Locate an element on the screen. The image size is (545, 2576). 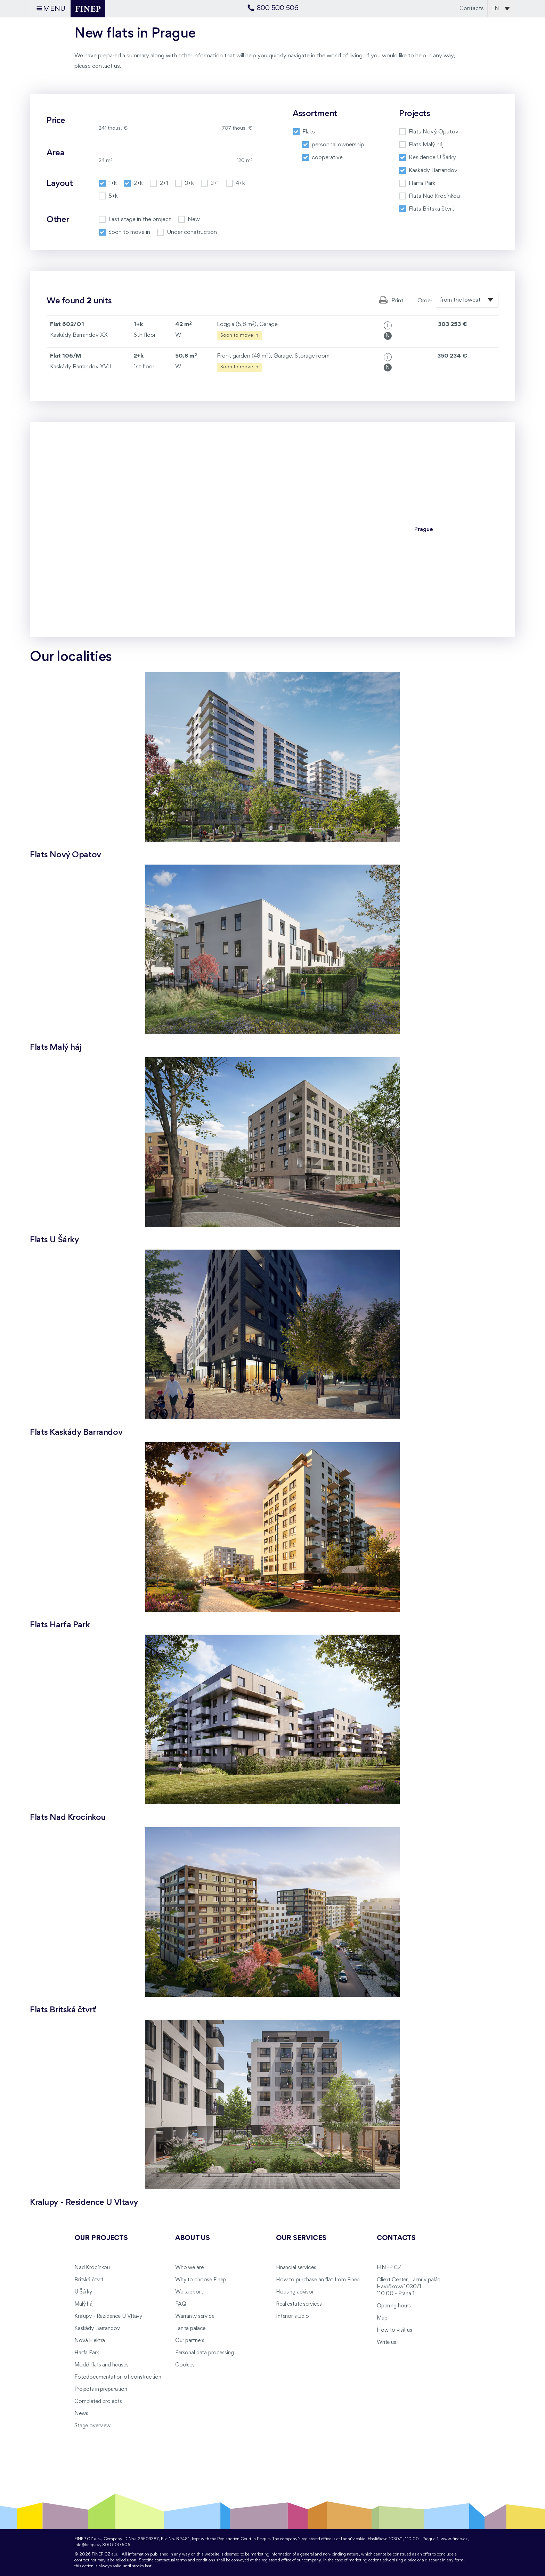
Contacts is located at coordinates (471, 8).